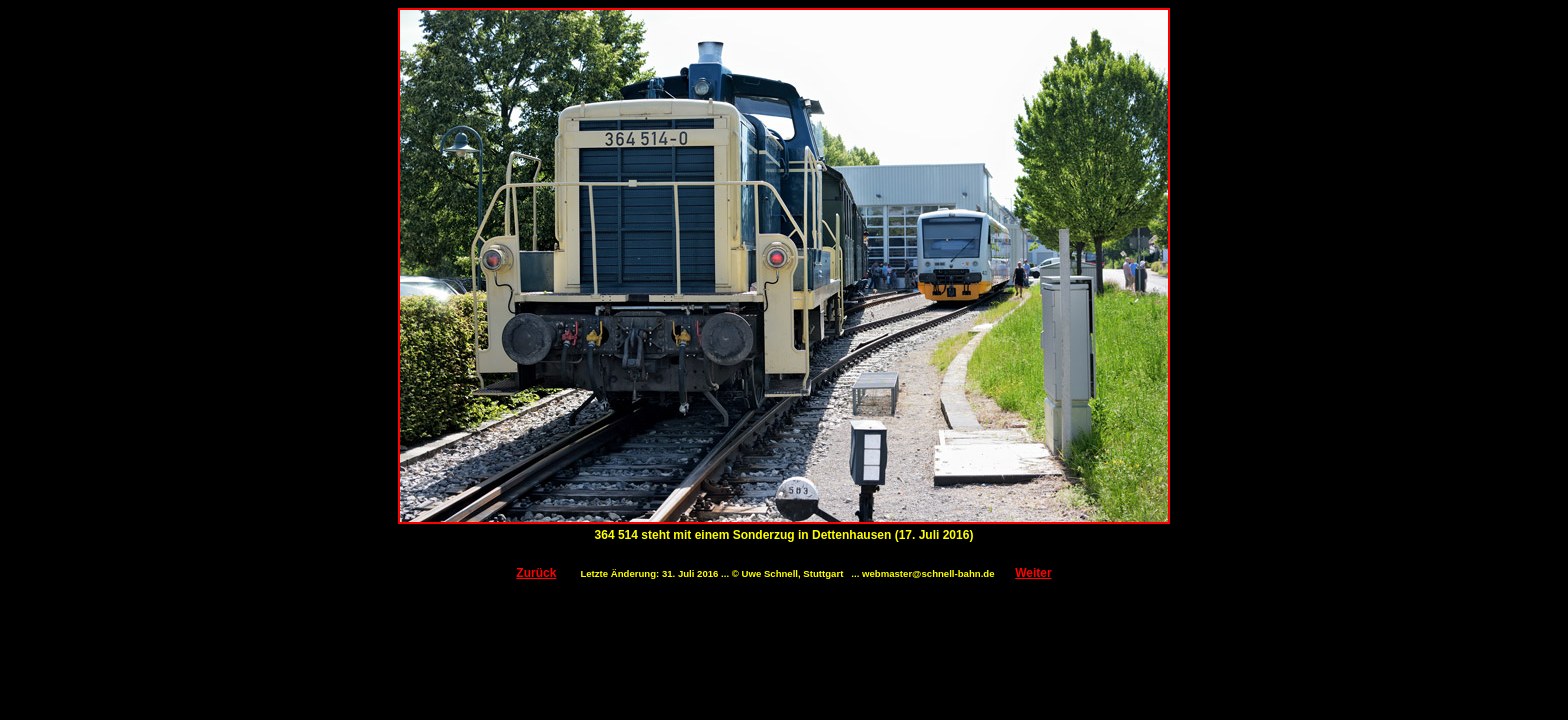  What do you see at coordinates (1033, 573) in the screenshot?
I see `Weiter` at bounding box center [1033, 573].